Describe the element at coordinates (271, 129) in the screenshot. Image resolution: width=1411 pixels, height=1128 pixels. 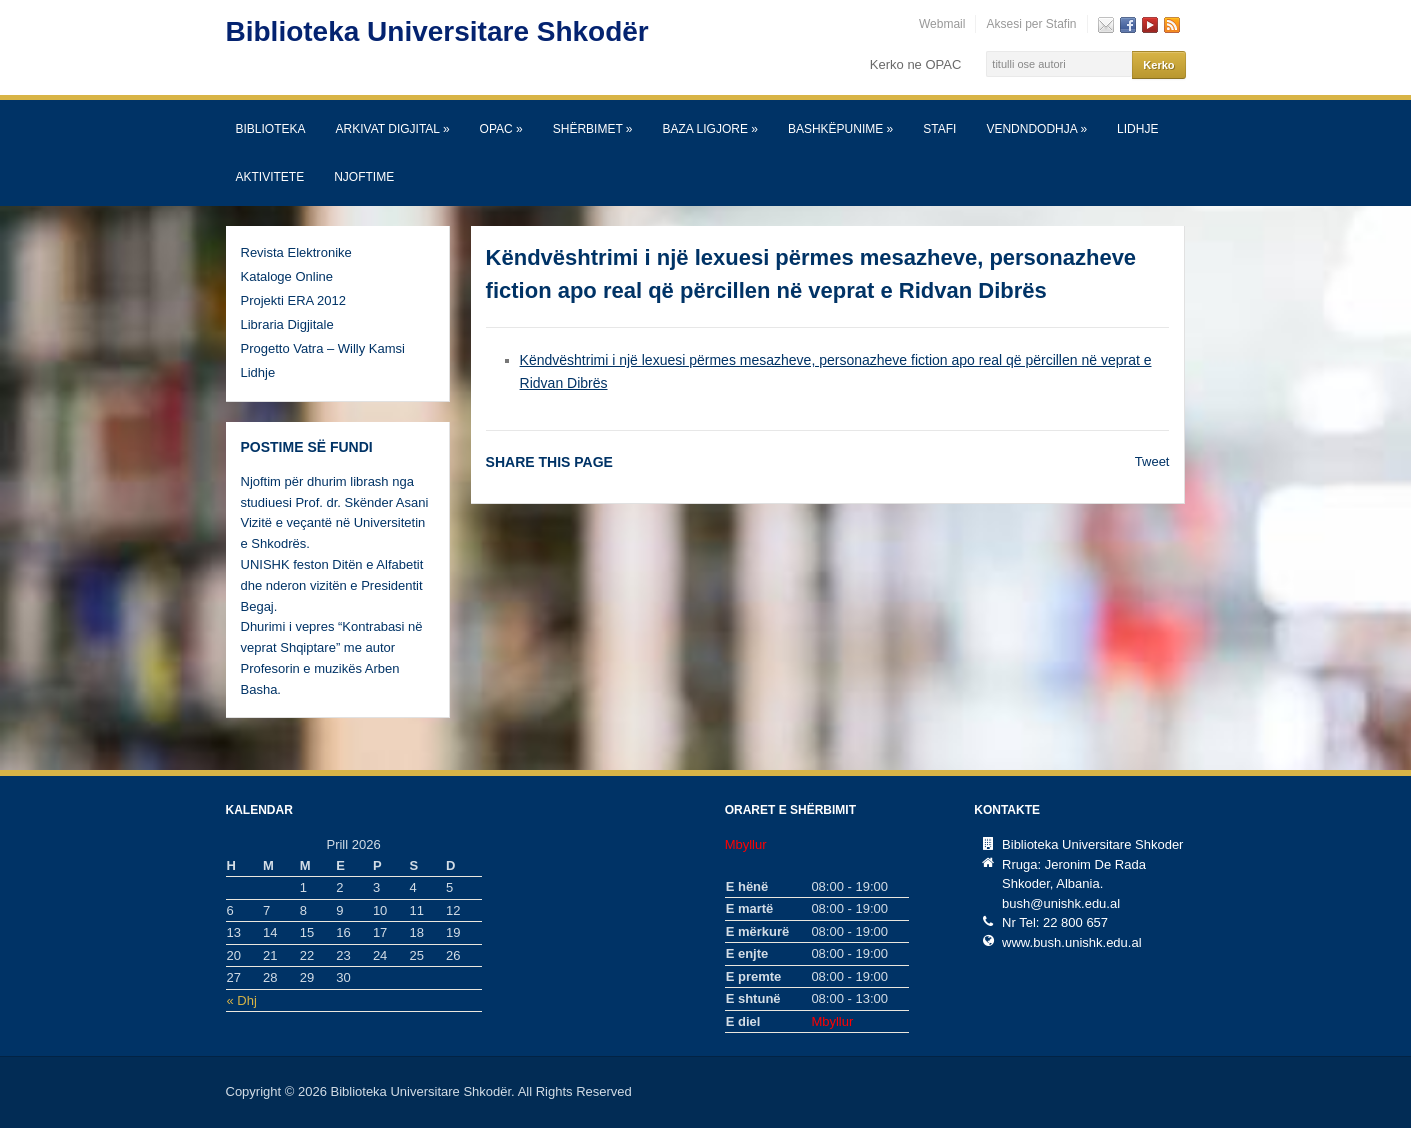
I see `Biblioteka` at that location.